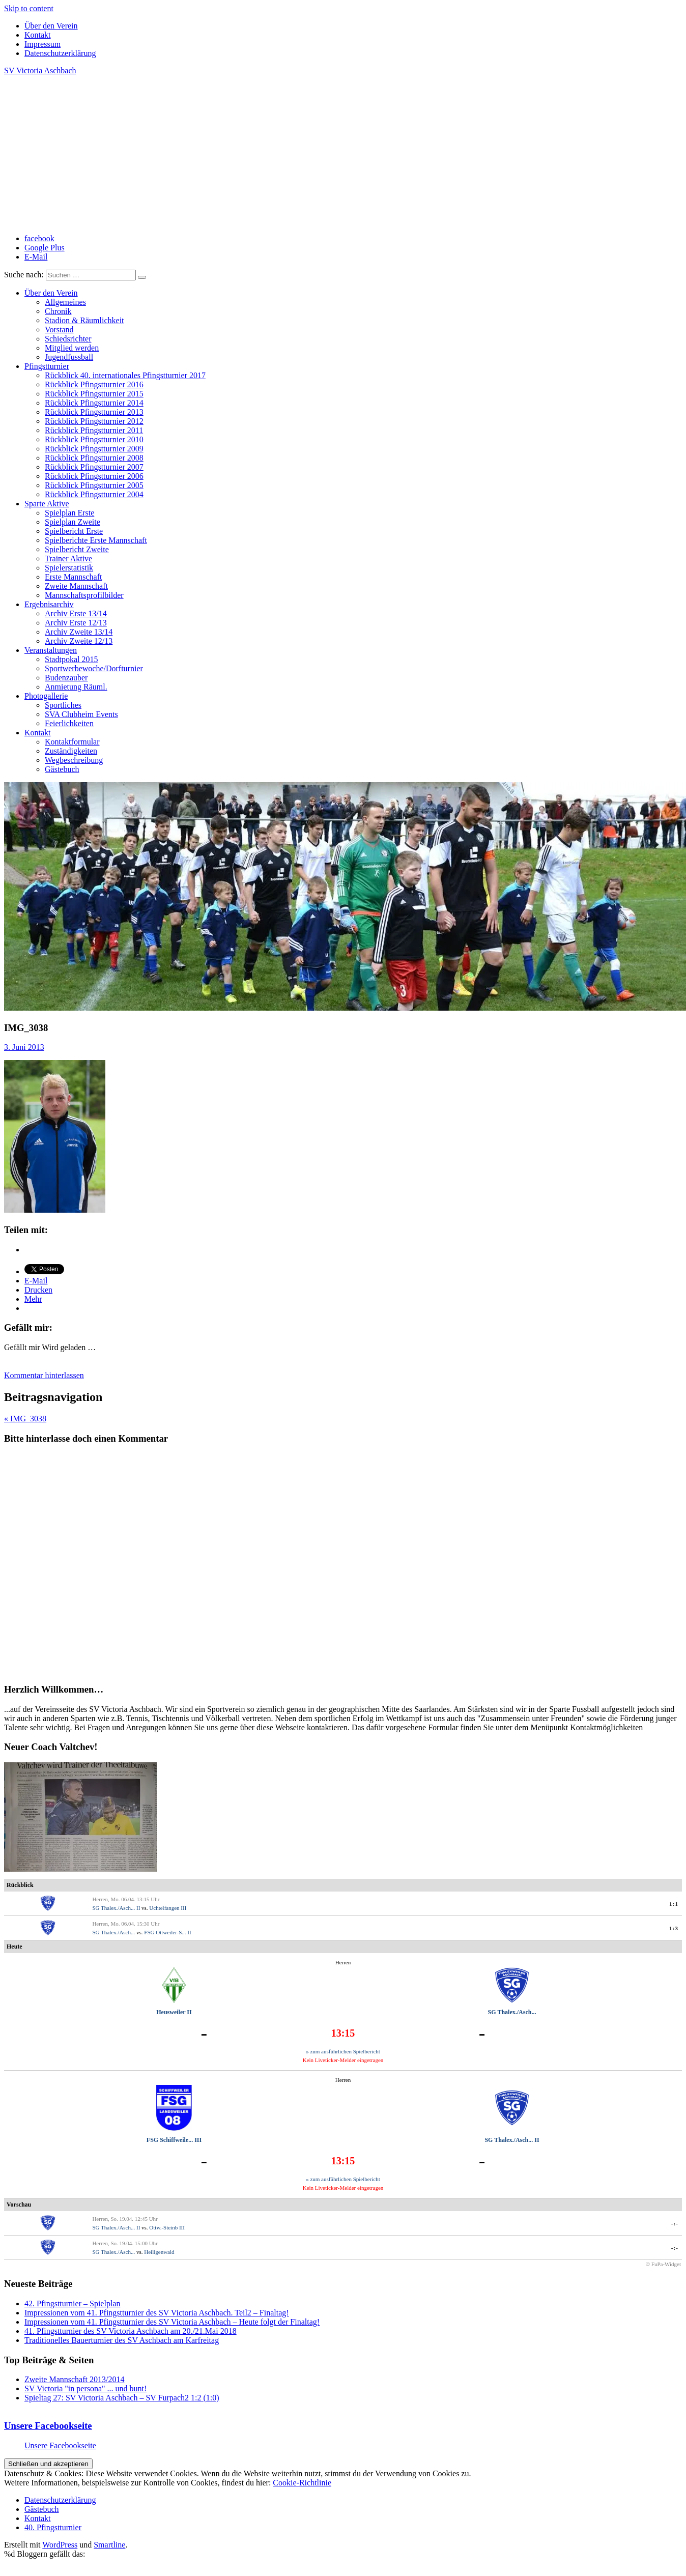  What do you see at coordinates (125, 375) in the screenshot?
I see `Rückblick 40. internationales Pfingstturnier 2017` at bounding box center [125, 375].